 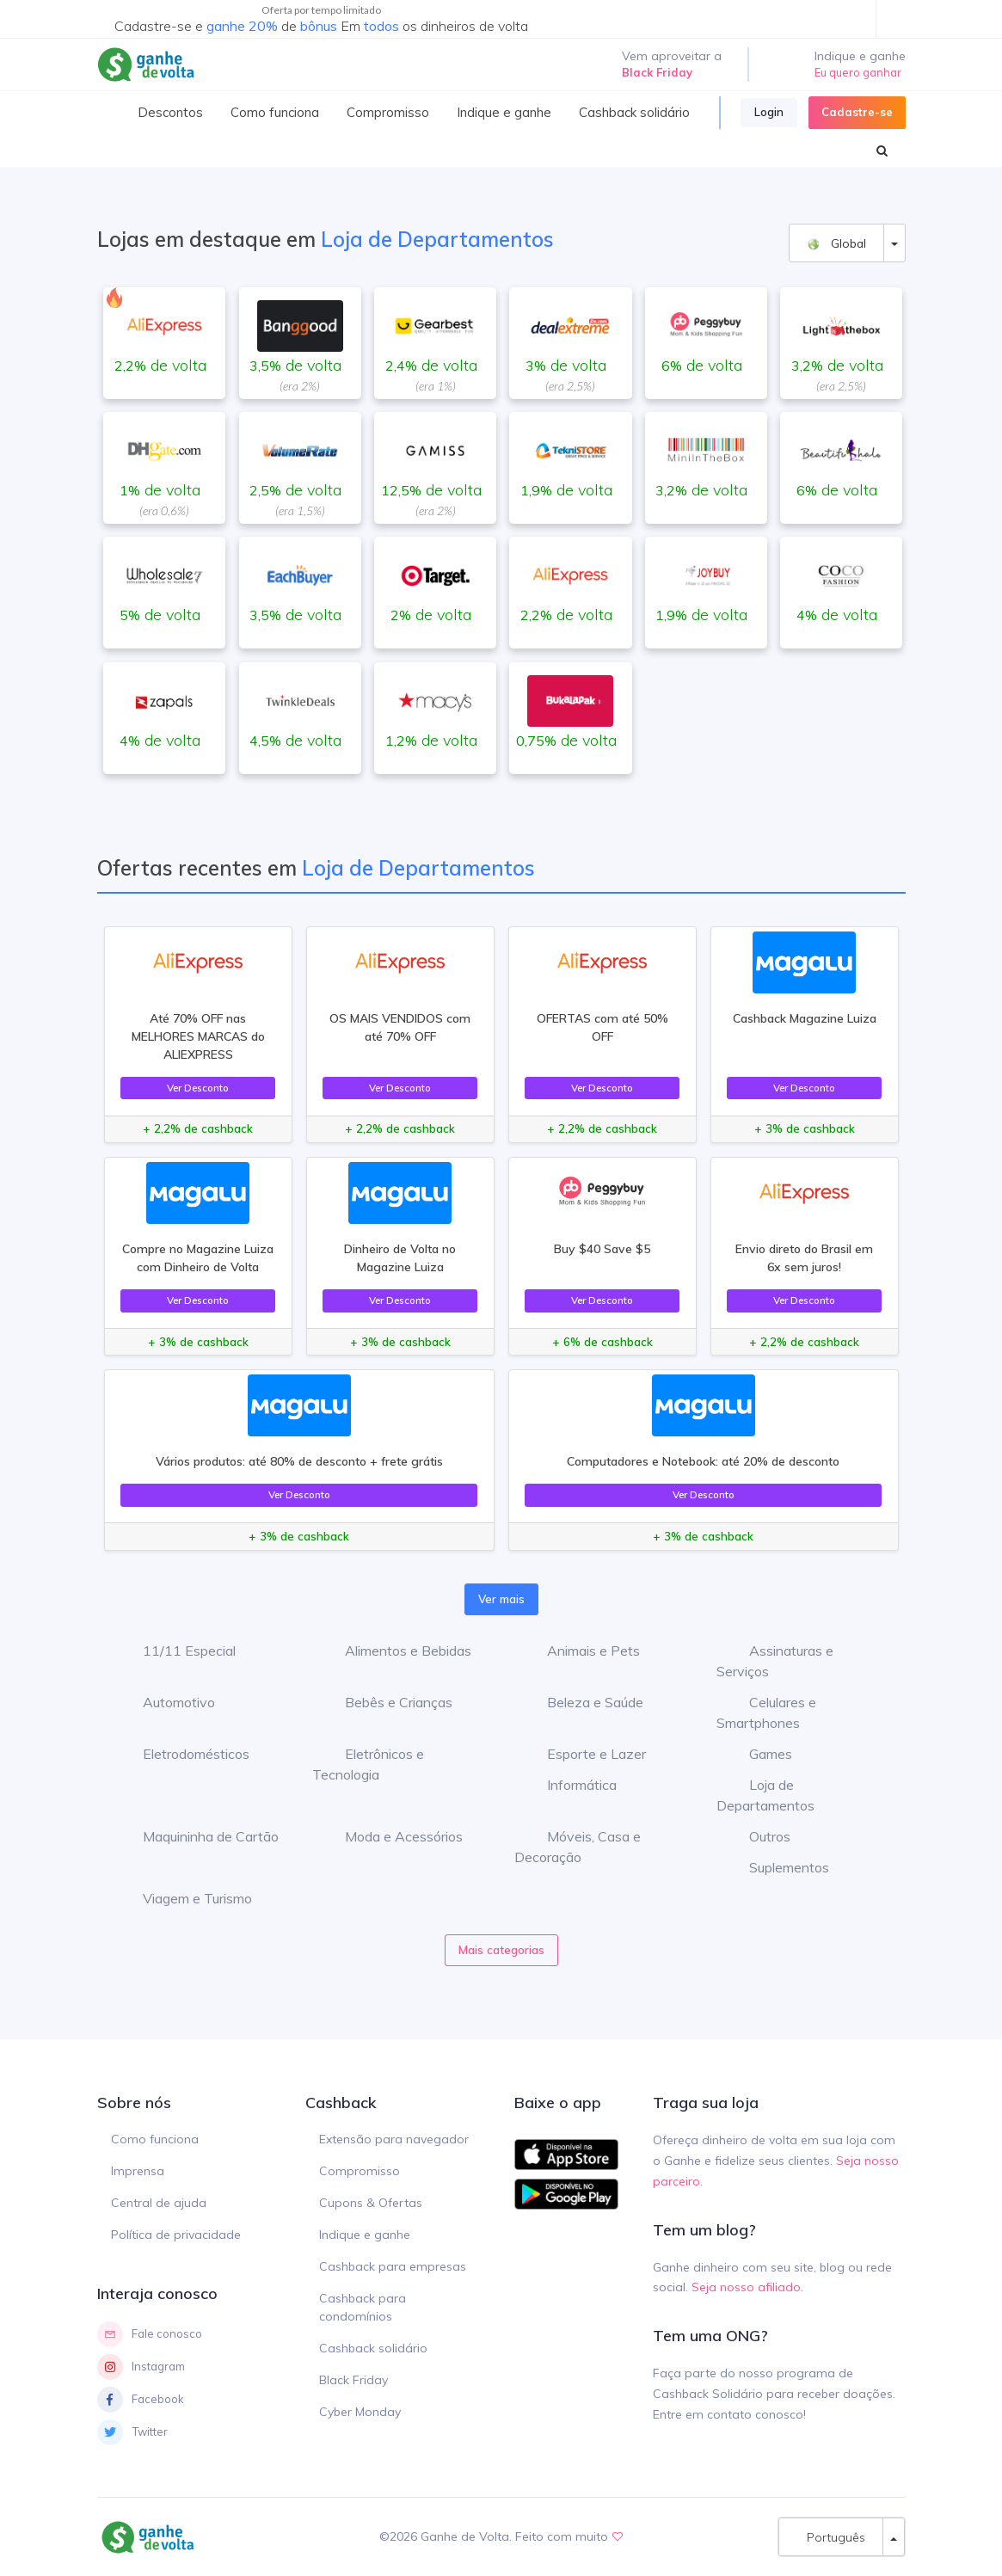 I want to click on Mais categorias, so click(x=501, y=1950).